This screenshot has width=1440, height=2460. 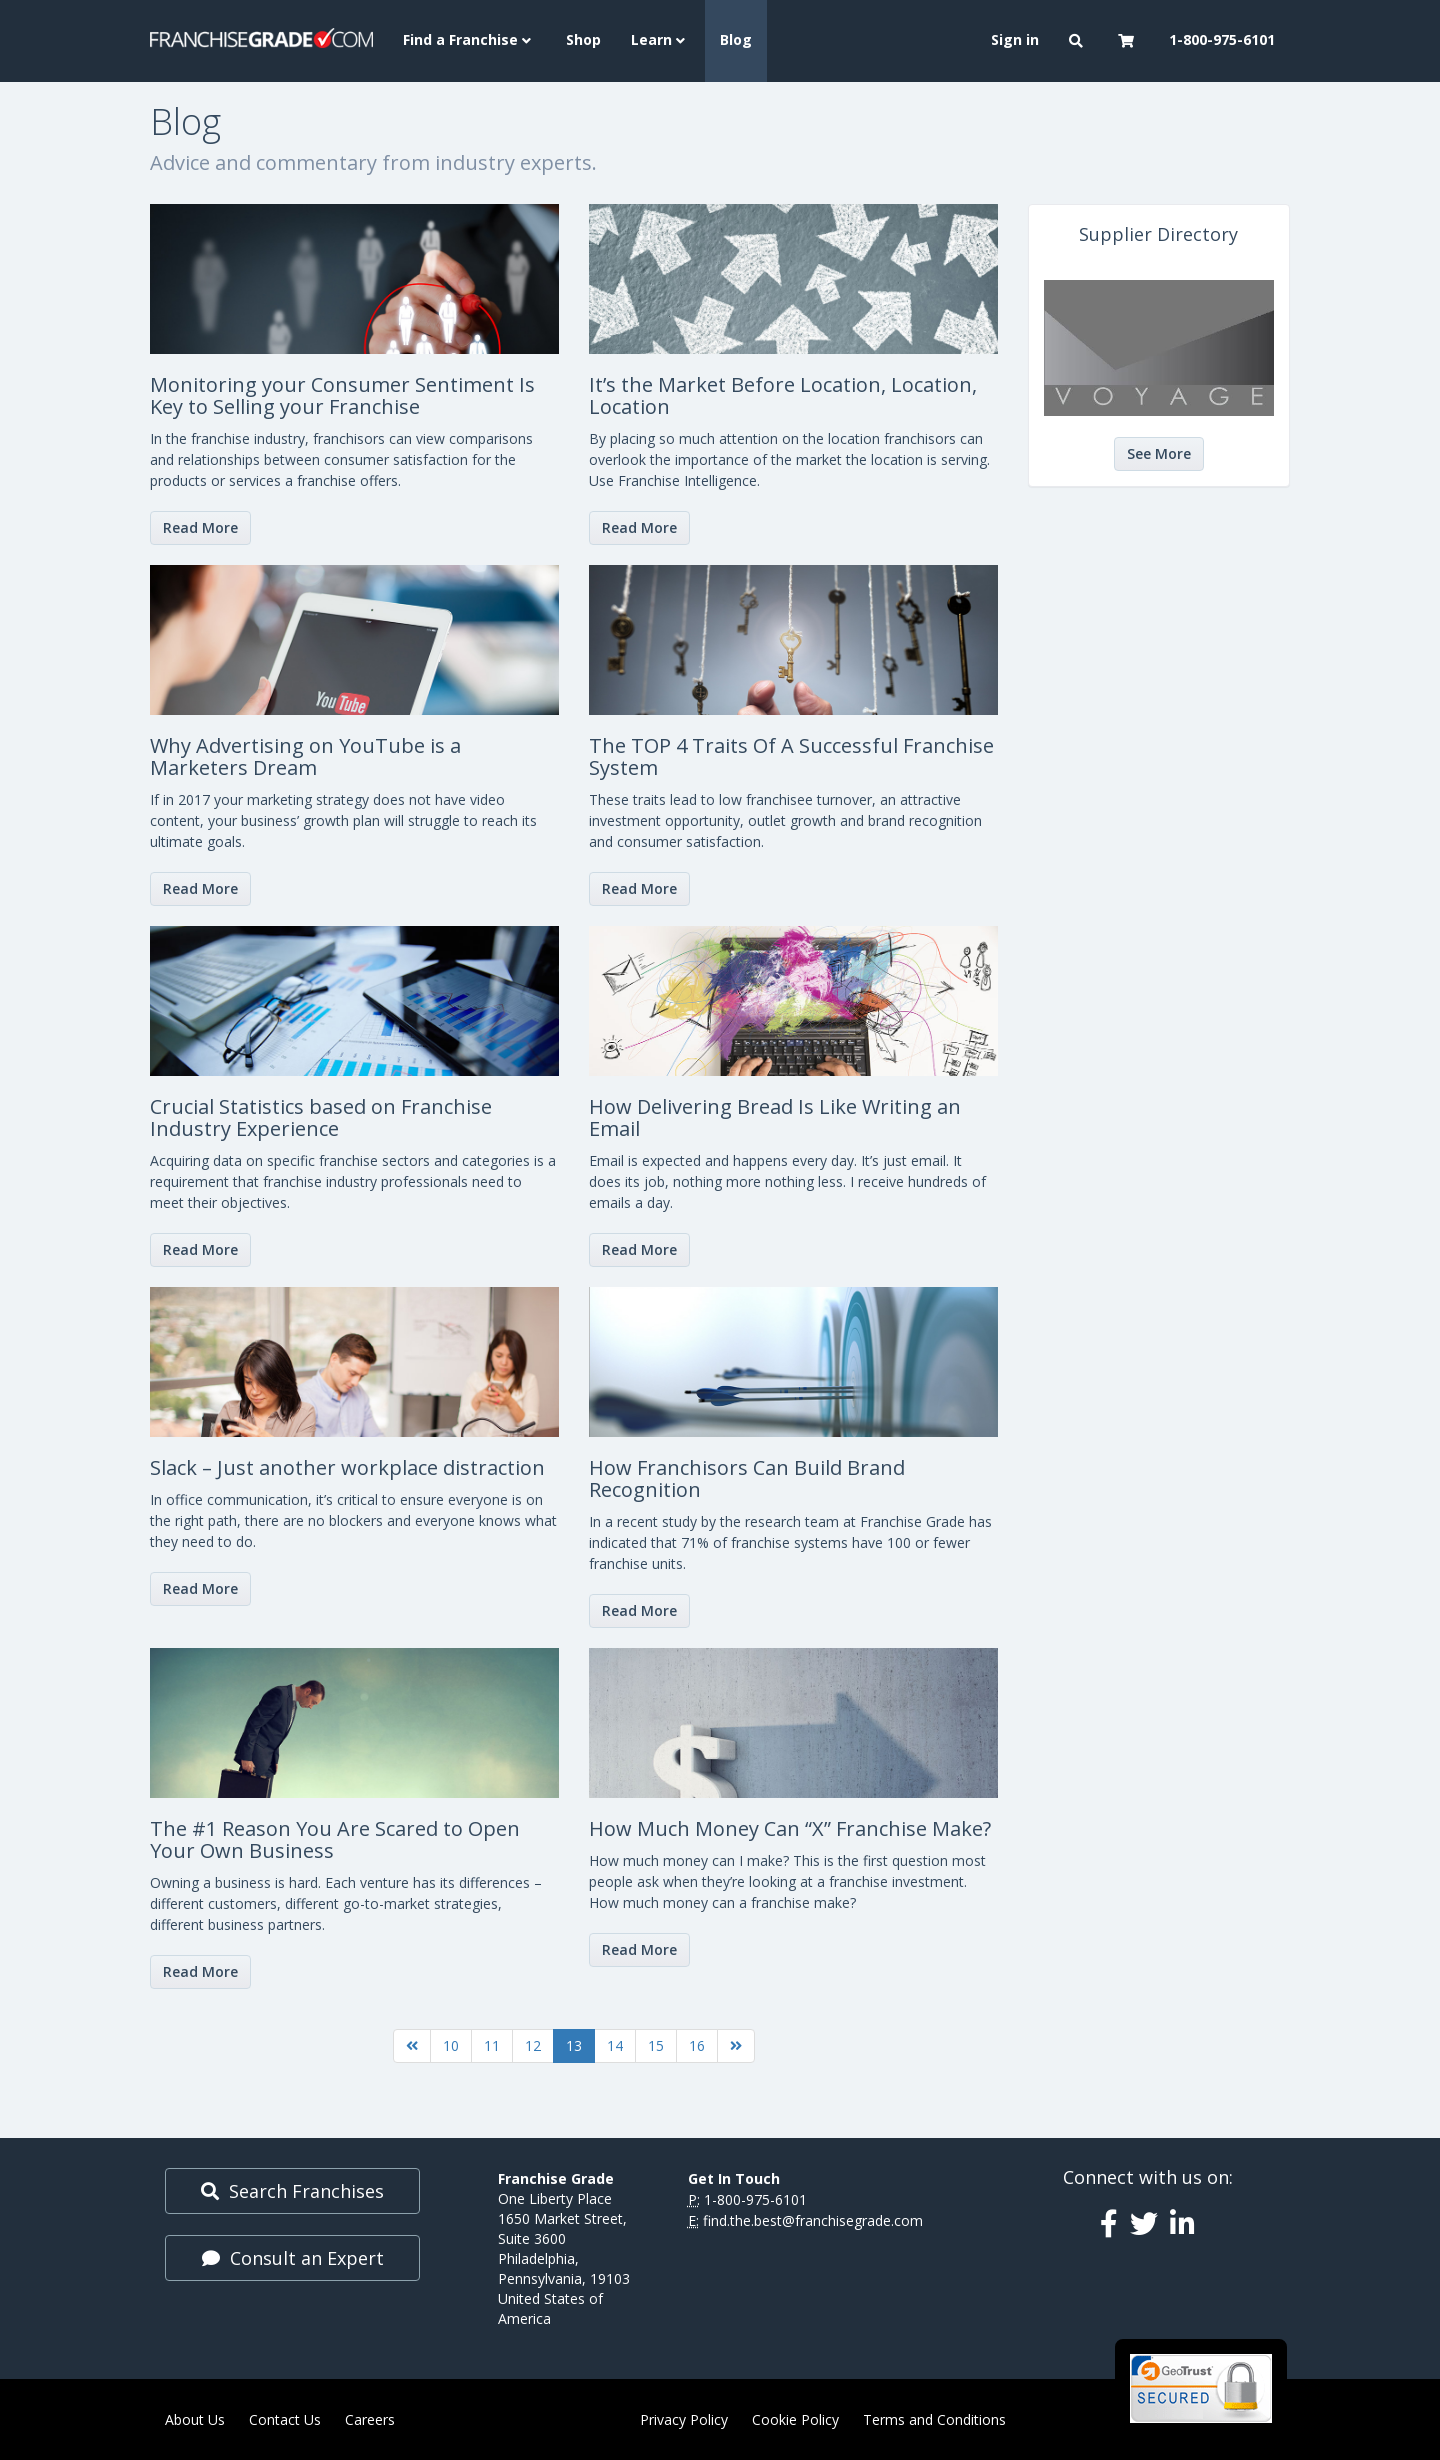 I want to click on Terms and Conditions, so click(x=934, y=2419).